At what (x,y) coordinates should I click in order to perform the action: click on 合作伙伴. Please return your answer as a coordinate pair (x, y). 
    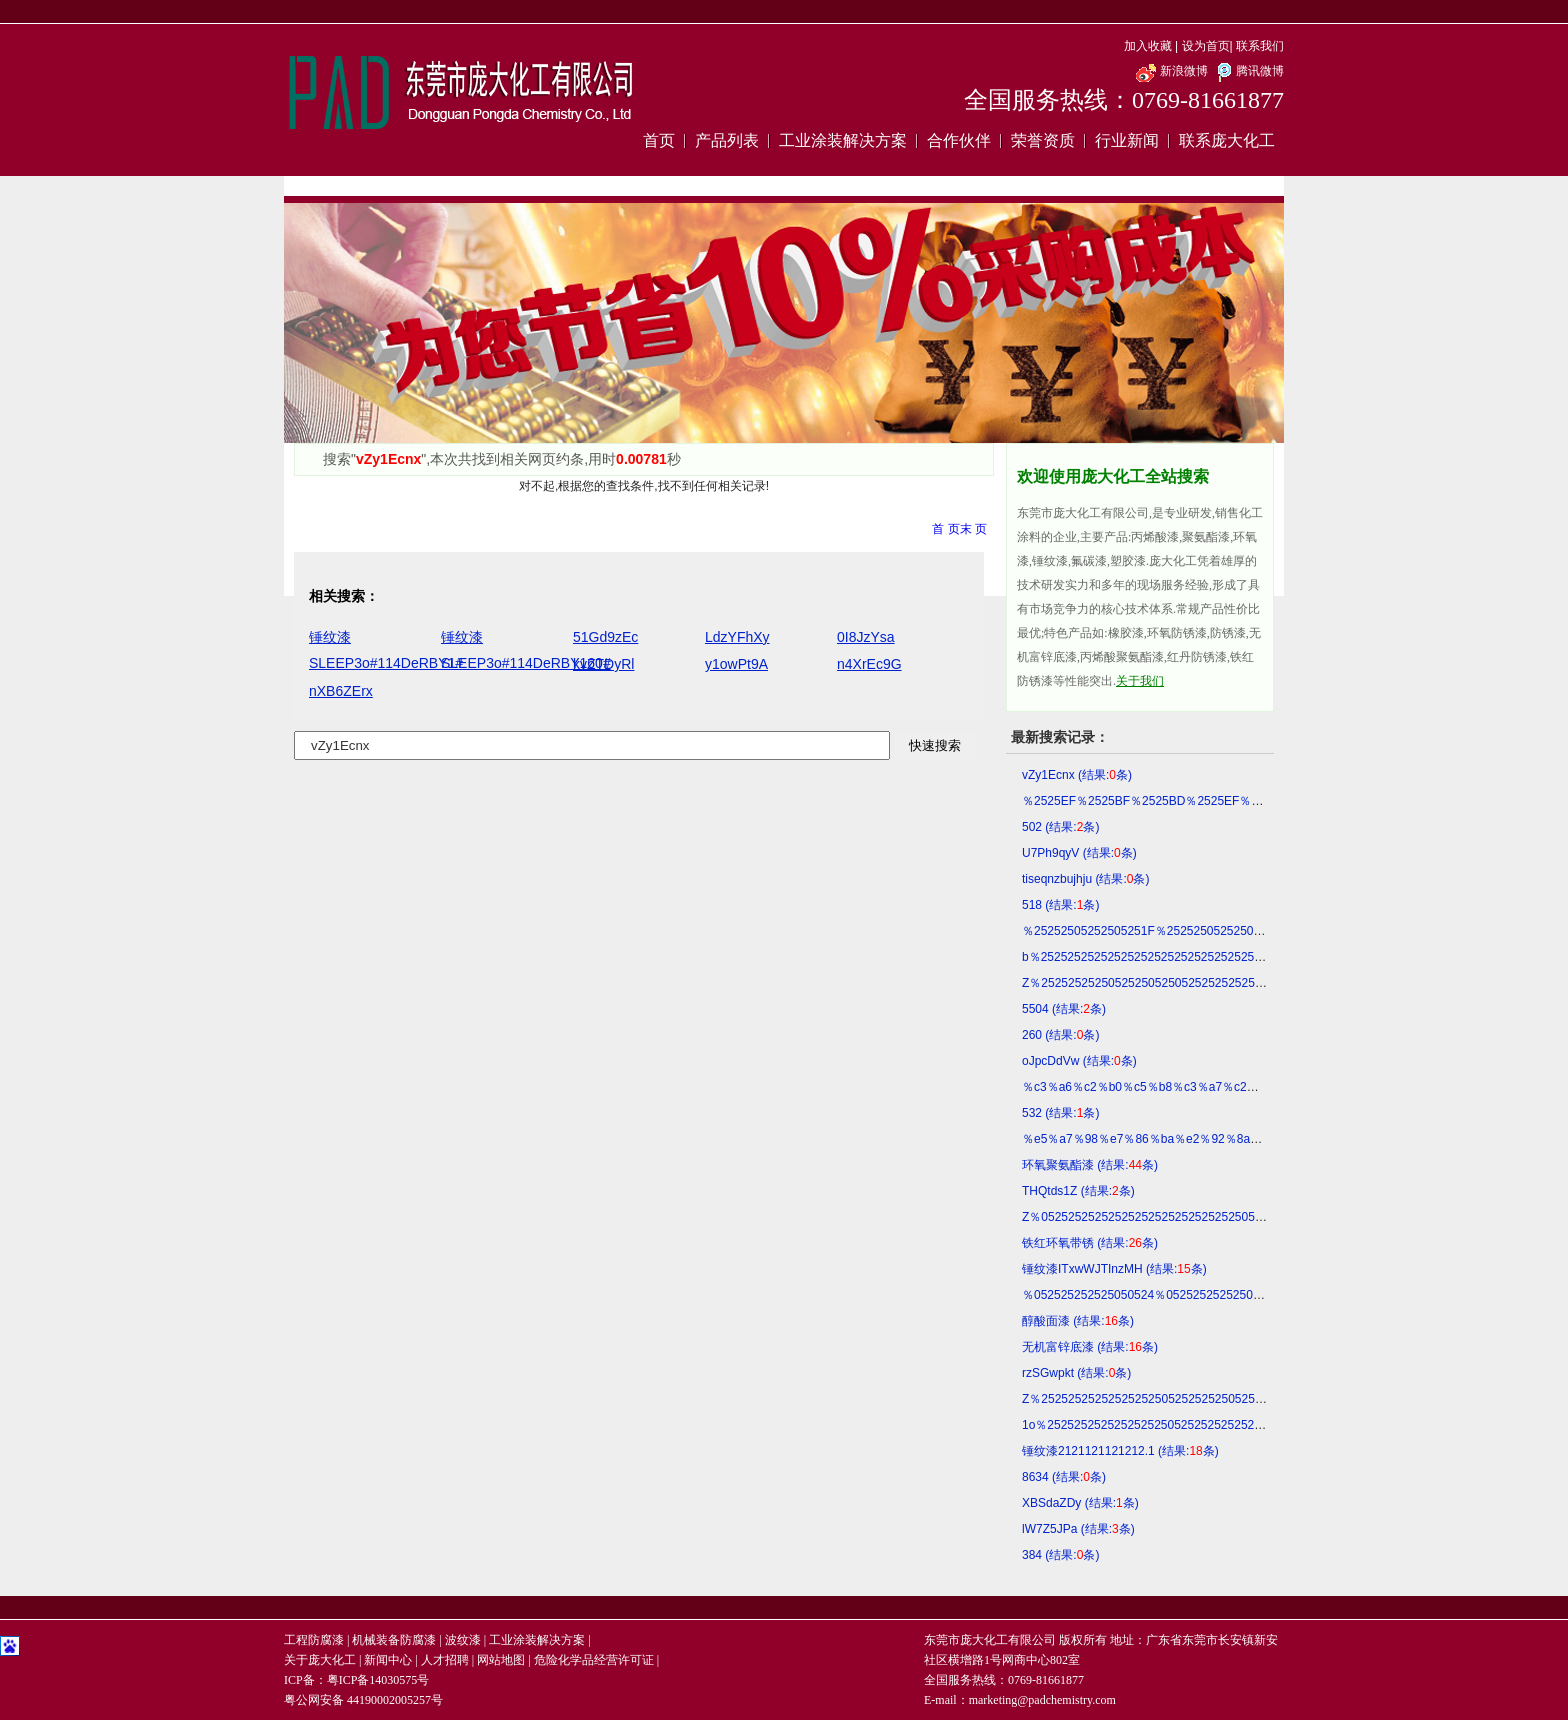
    Looking at the image, I should click on (959, 140).